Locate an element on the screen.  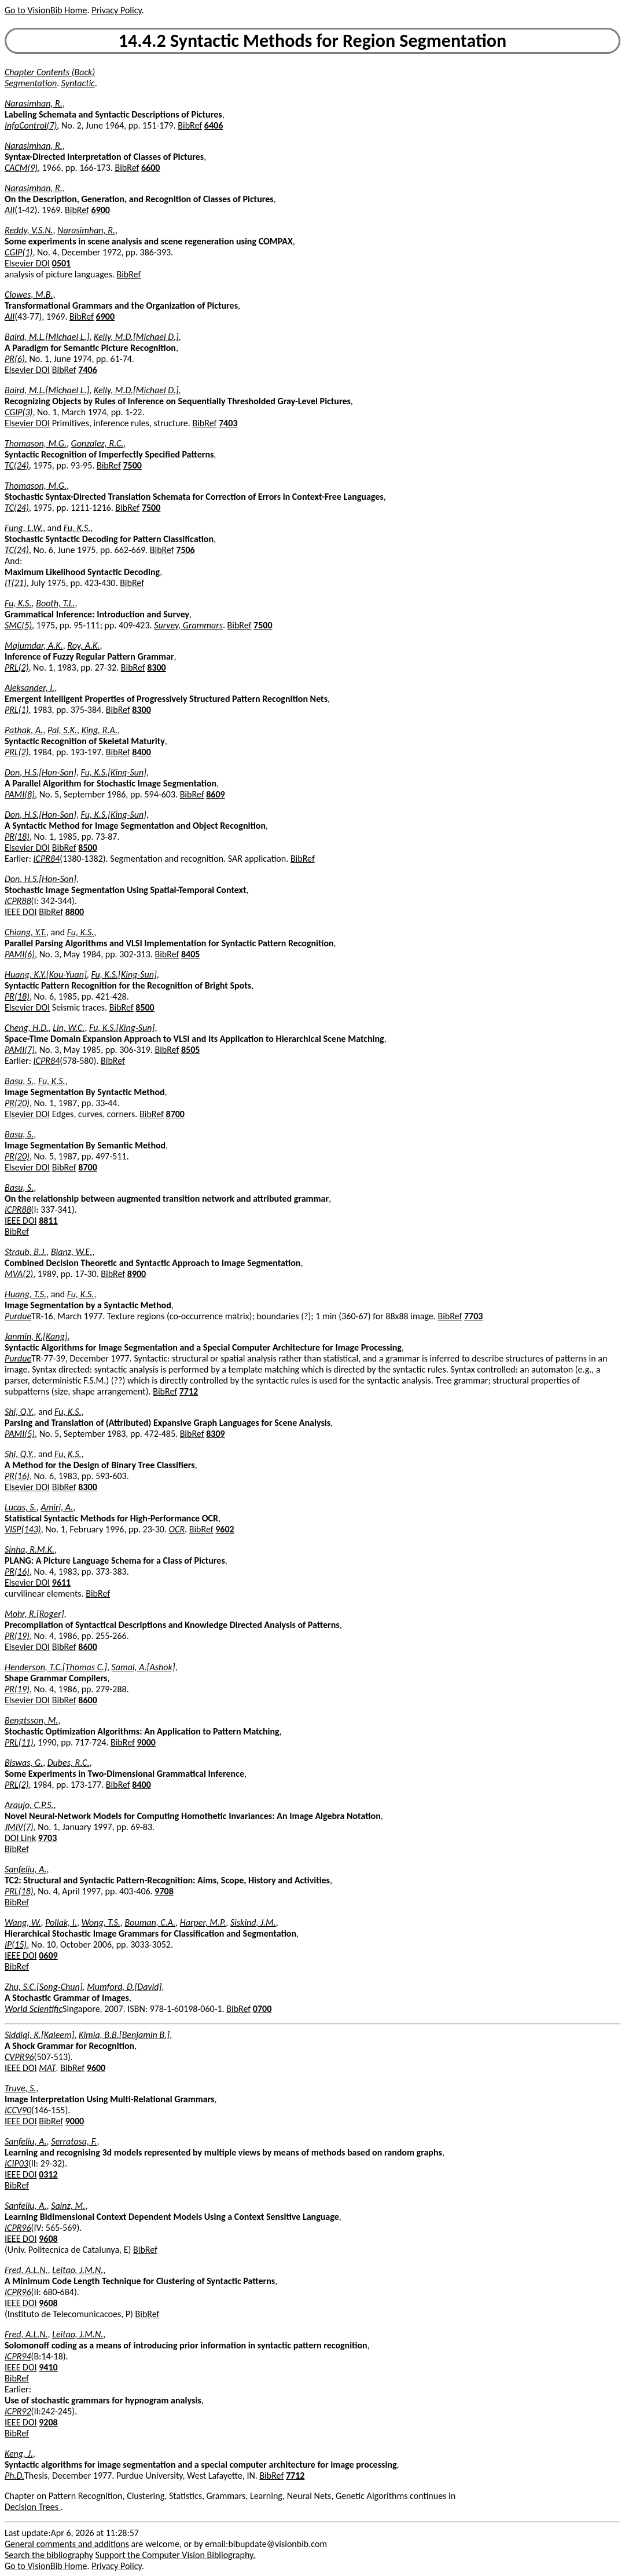
Decision Trees is located at coordinates (33, 2506).